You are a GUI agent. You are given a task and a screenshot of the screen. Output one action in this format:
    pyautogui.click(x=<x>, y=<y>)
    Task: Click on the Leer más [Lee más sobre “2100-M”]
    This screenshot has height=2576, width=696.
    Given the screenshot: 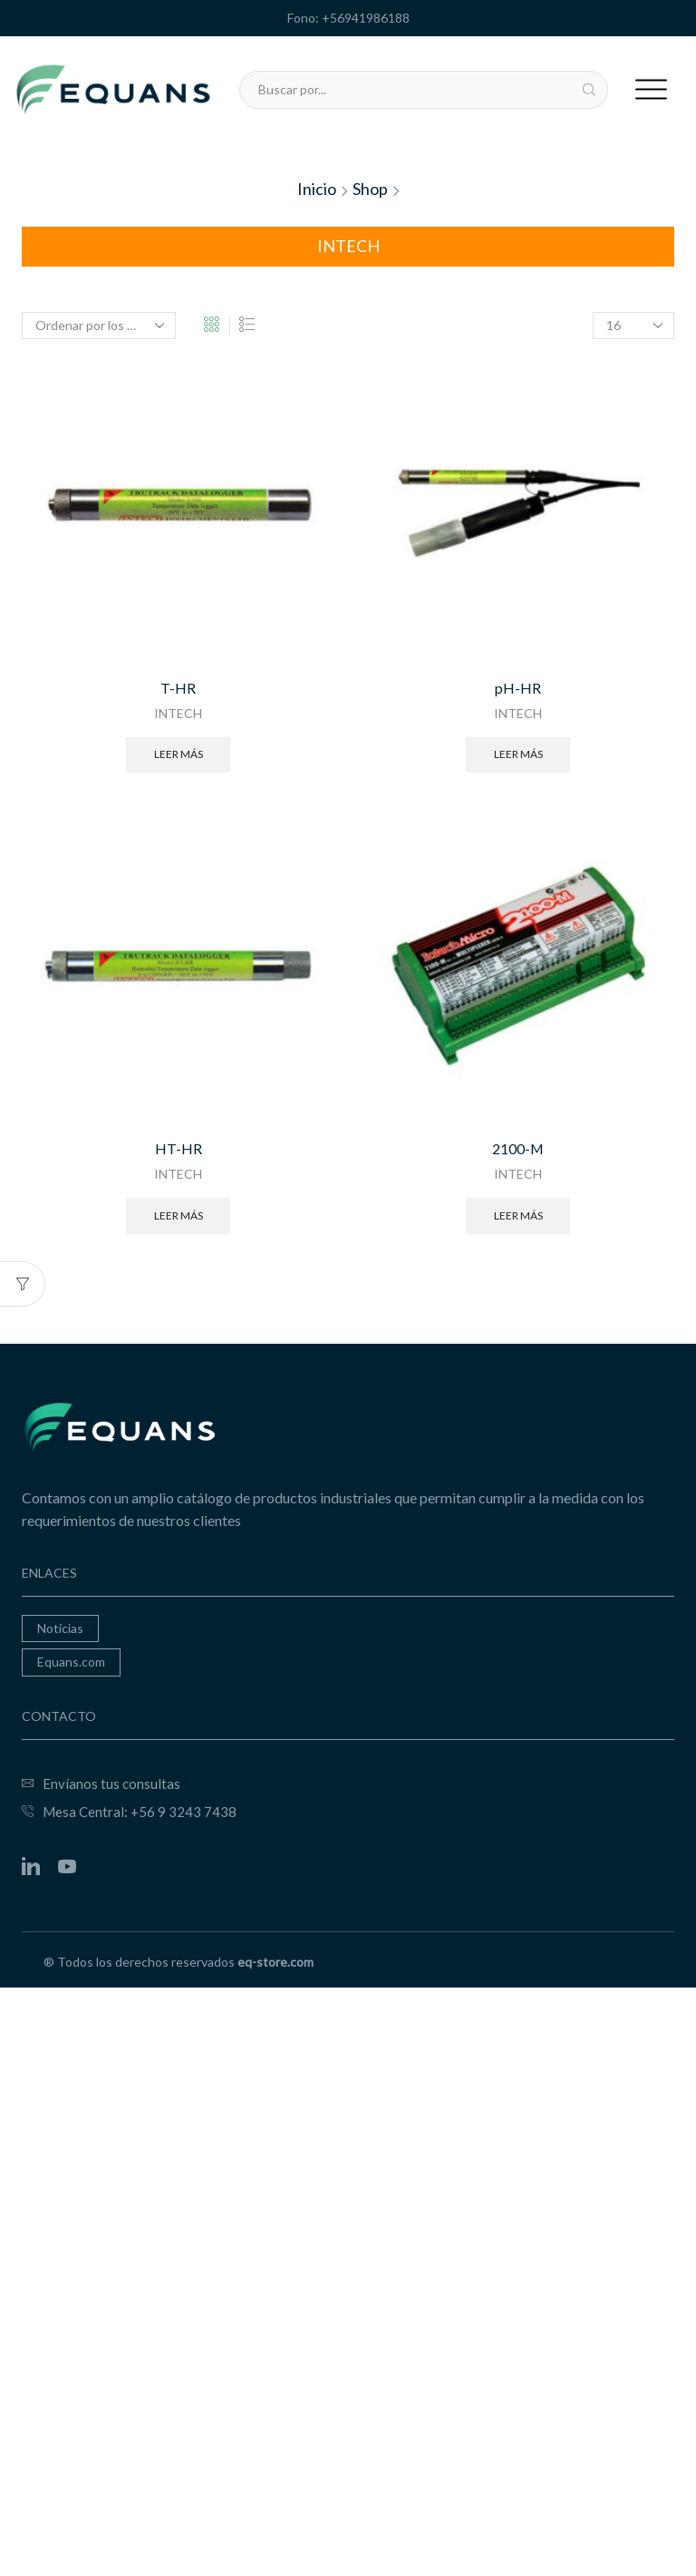 What is the action you would take?
    pyautogui.click(x=518, y=1213)
    